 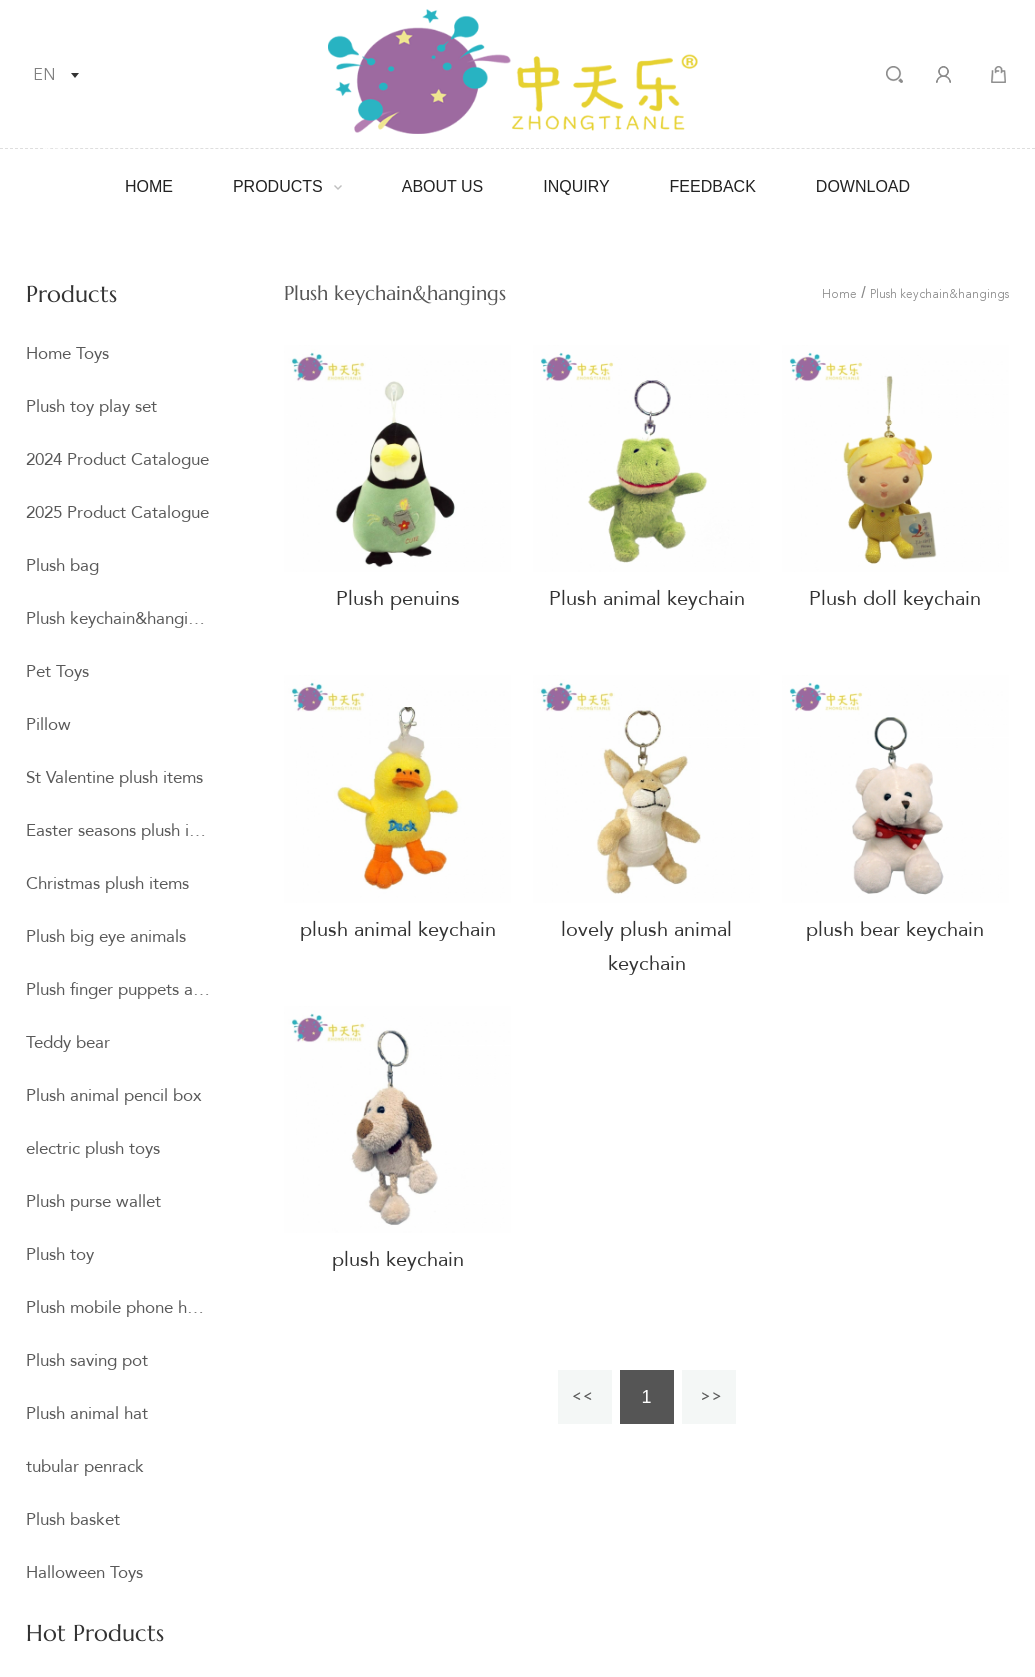 What do you see at coordinates (149, 186) in the screenshot?
I see `Home` at bounding box center [149, 186].